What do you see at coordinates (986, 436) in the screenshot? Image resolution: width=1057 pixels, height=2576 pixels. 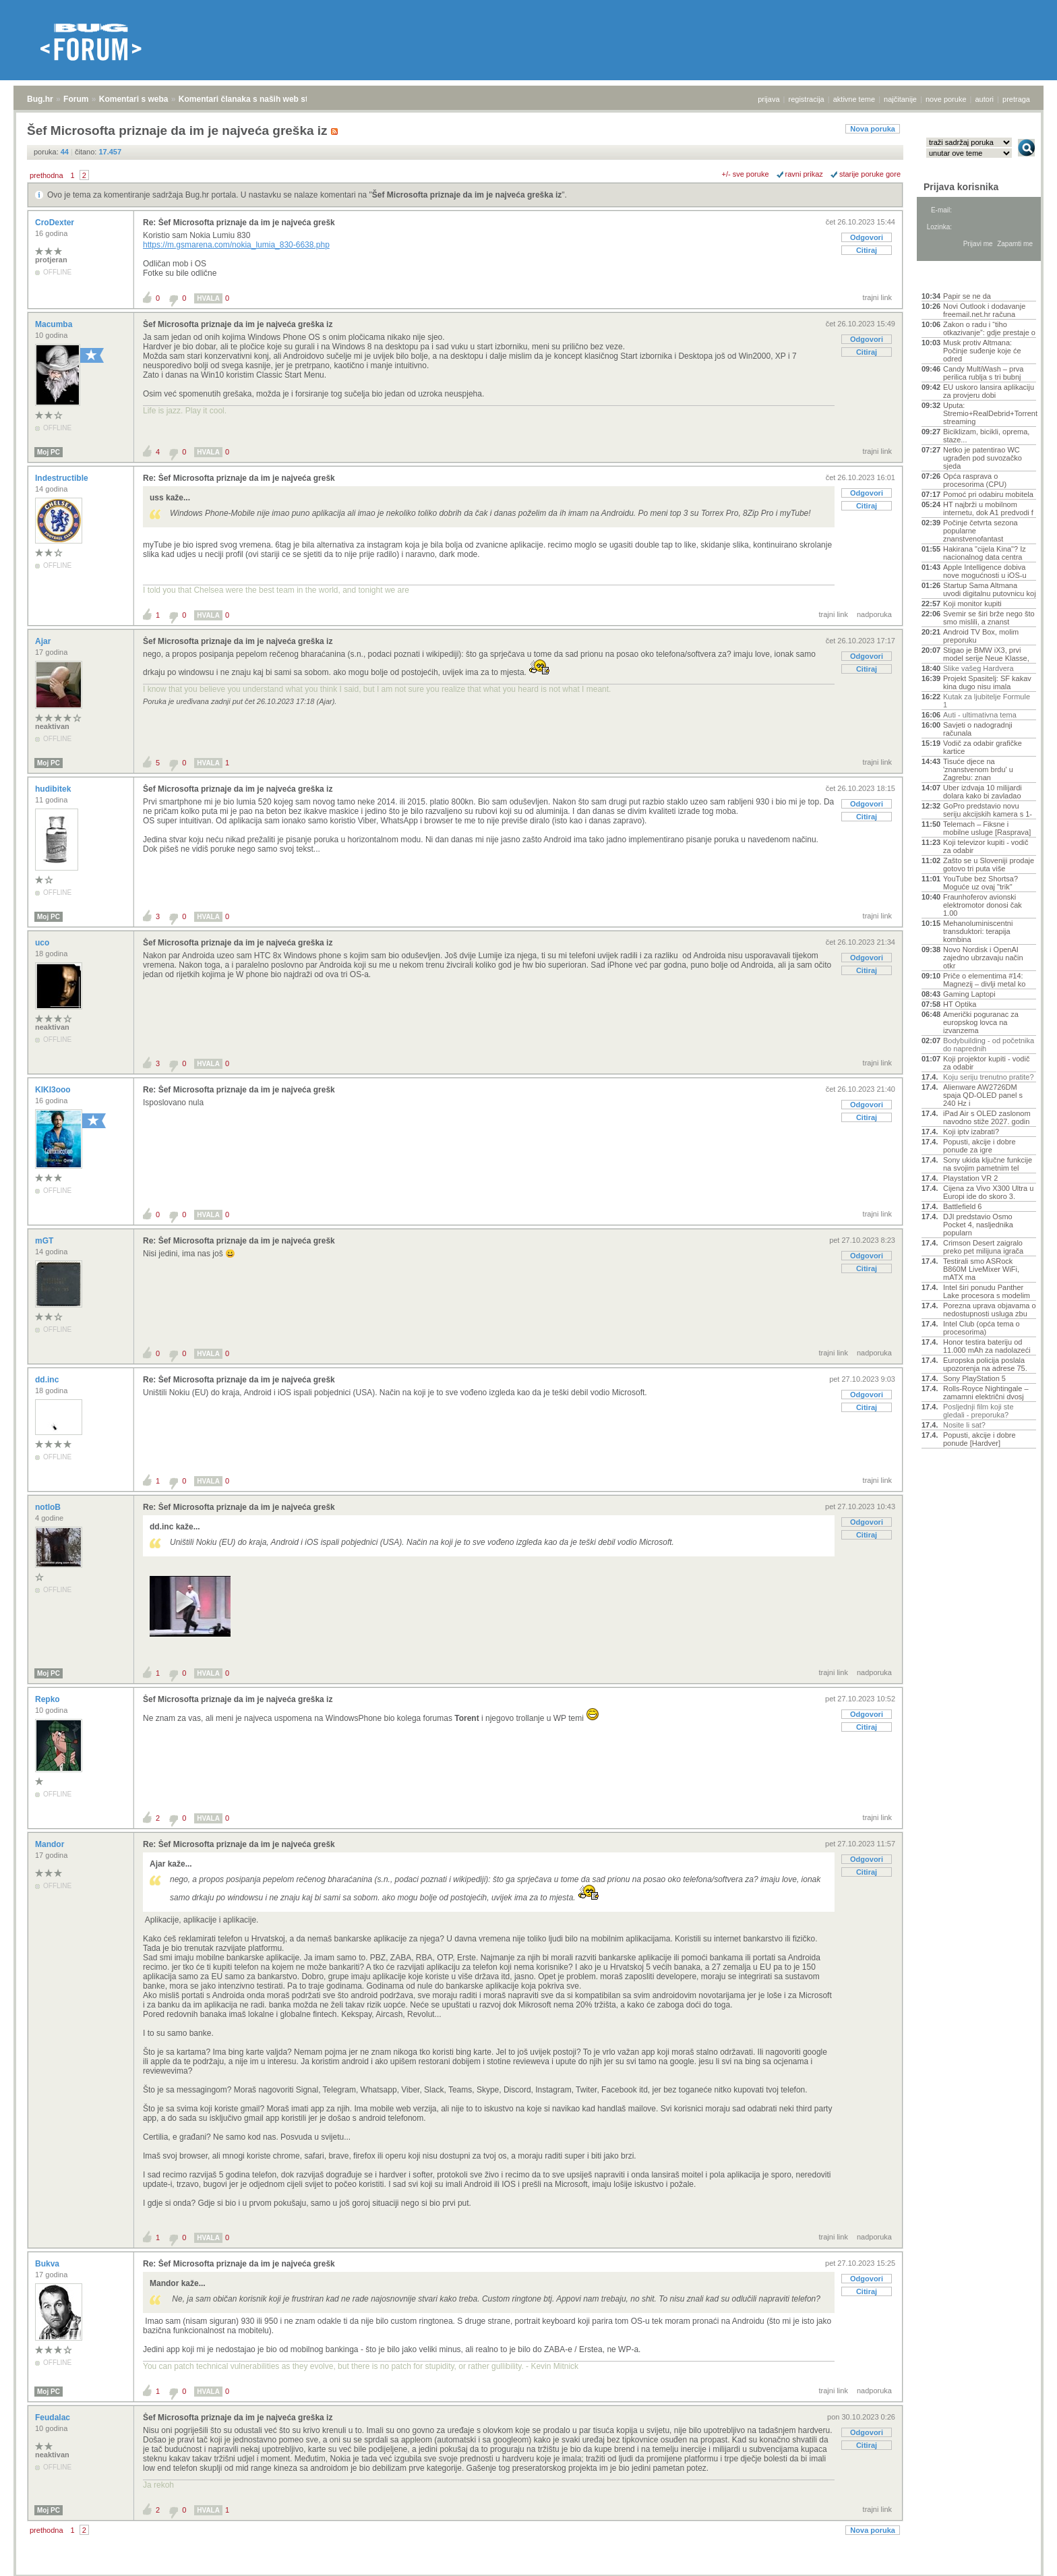 I see `Biciklizam, bicikli, oprema, staze...` at bounding box center [986, 436].